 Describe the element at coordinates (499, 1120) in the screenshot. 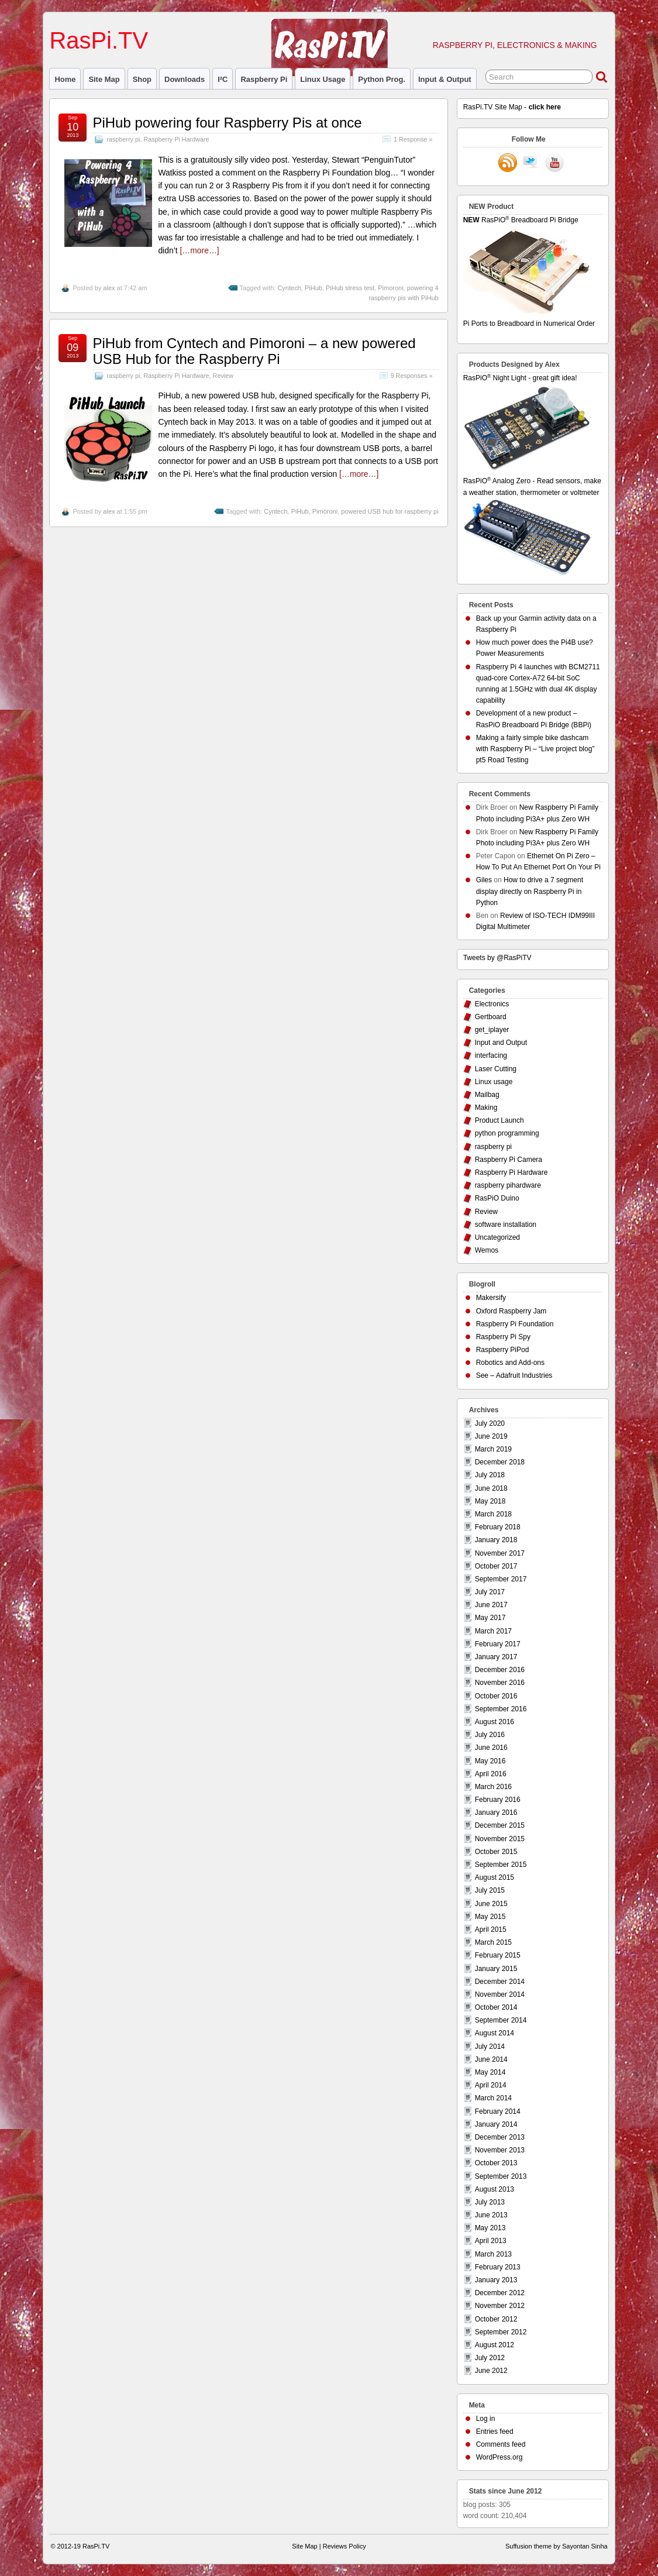

I see `Product Launch` at that location.